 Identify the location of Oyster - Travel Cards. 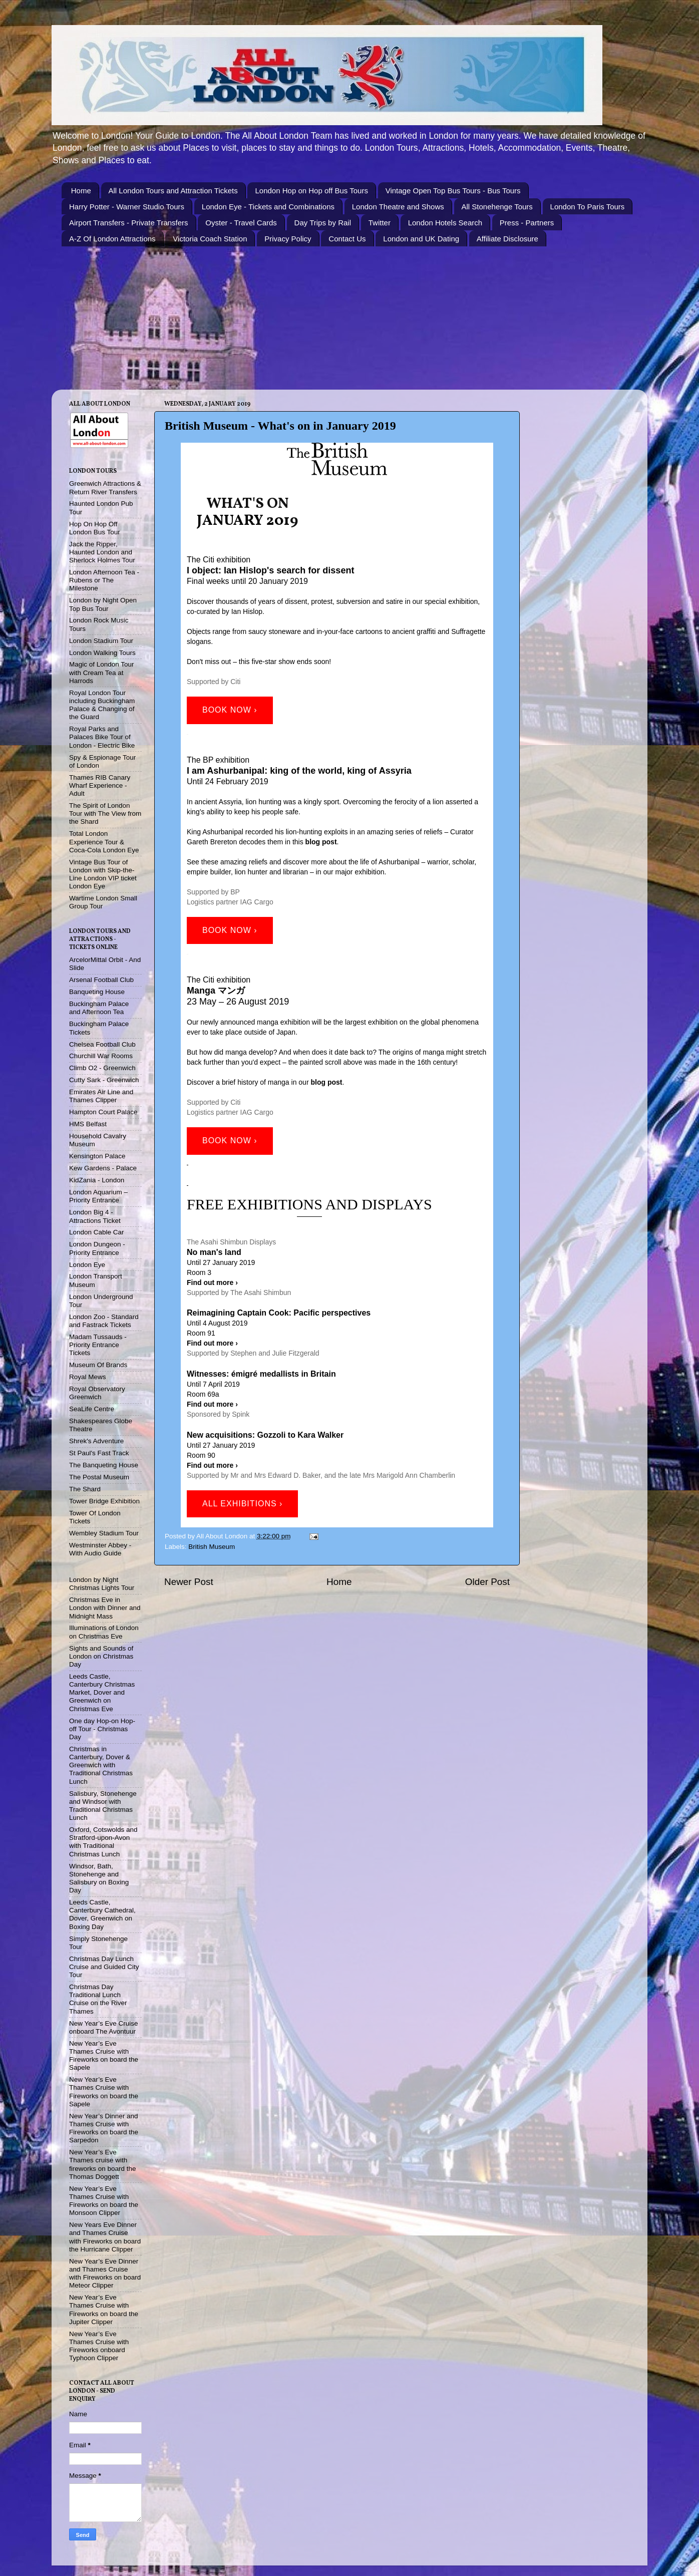
(241, 222).